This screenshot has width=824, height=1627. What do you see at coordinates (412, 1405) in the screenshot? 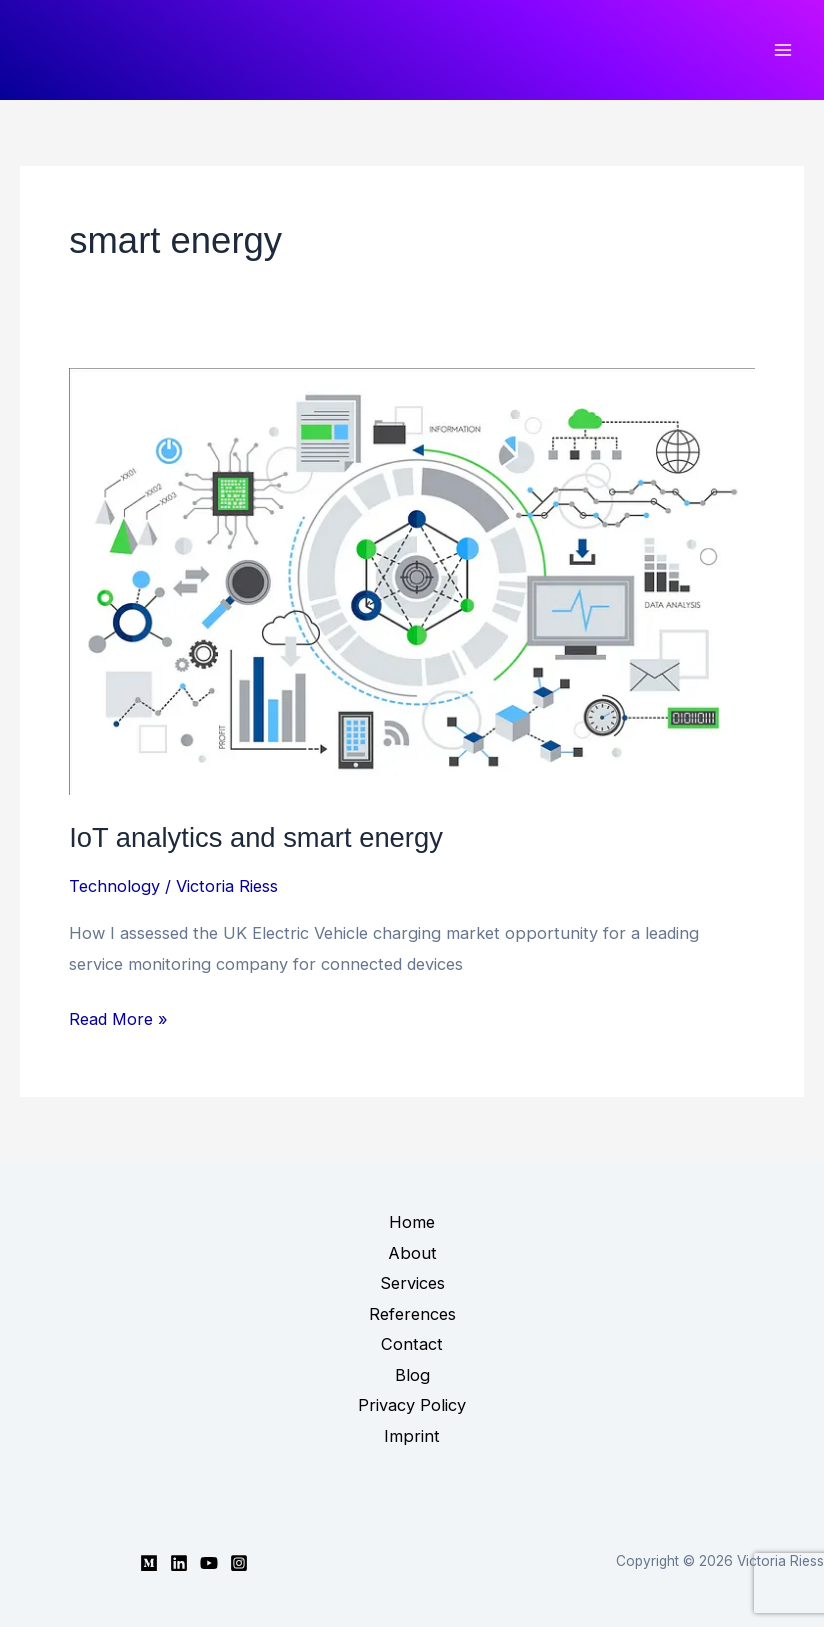
I see `Privacy Policy` at bounding box center [412, 1405].